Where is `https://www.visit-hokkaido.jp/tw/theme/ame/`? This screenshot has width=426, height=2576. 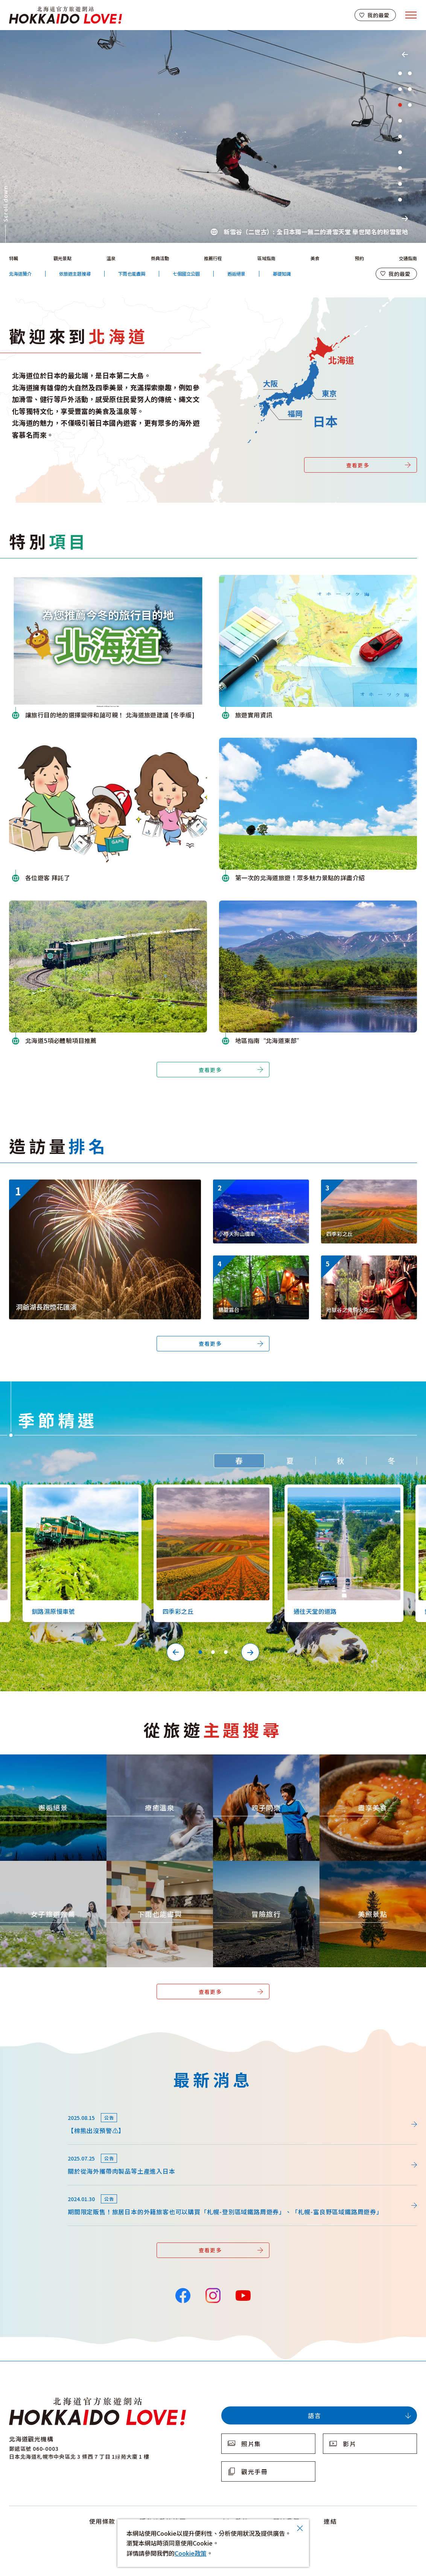 https://www.visit-hokkaido.jp/tw/theme/ame/ is located at coordinates (146, 1867).